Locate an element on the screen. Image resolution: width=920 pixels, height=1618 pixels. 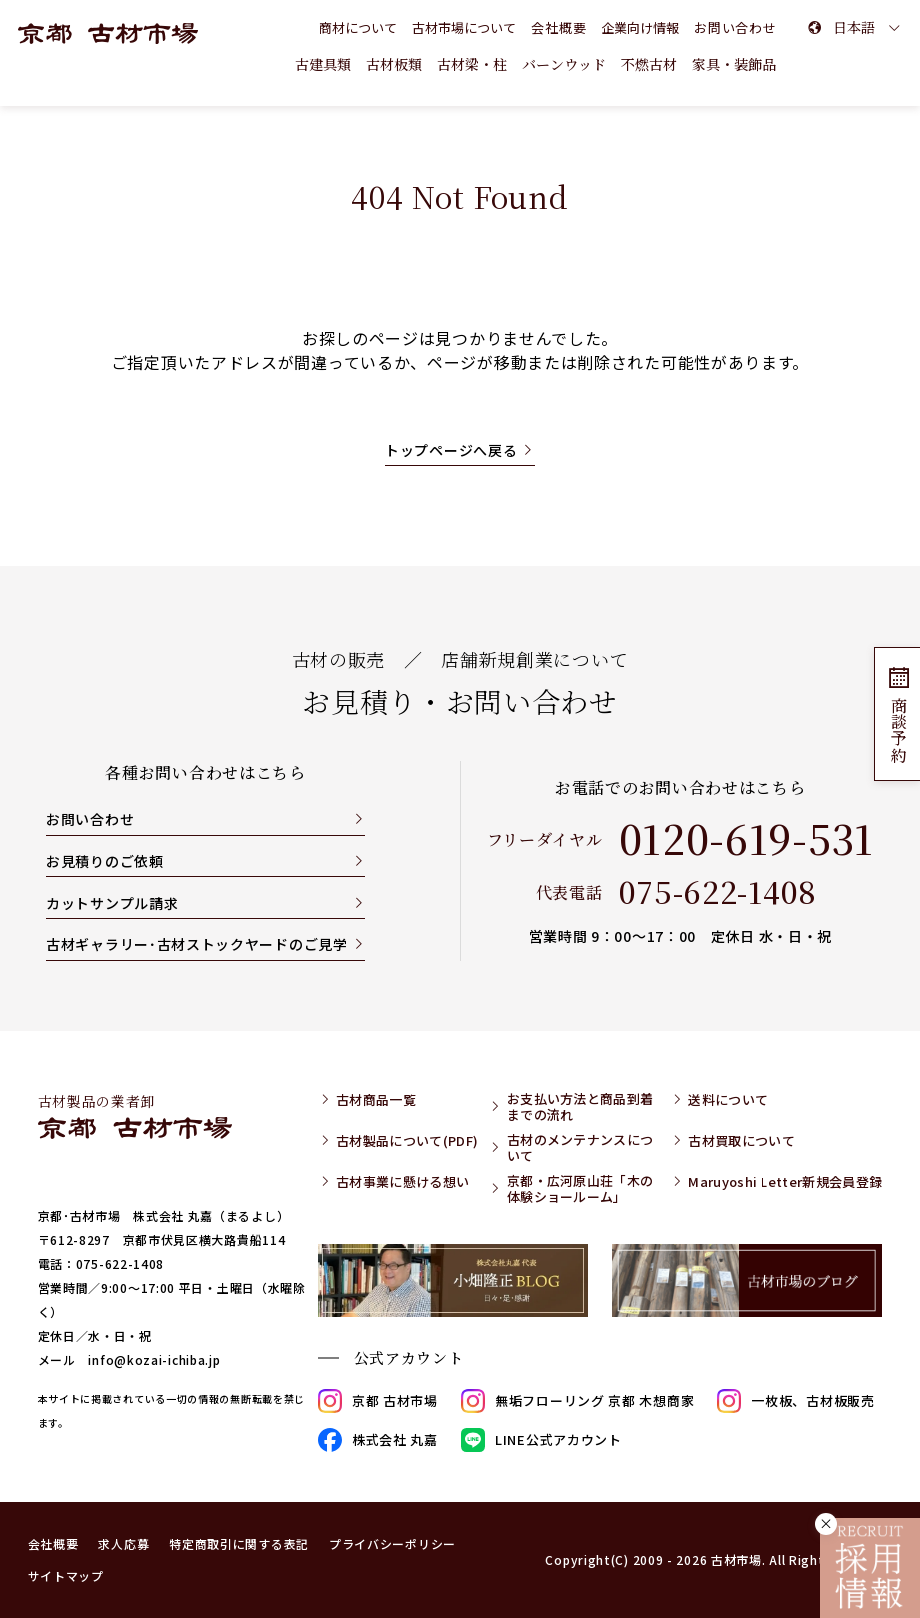
一枚板、古材板販売 is located at coordinates (796, 1401).